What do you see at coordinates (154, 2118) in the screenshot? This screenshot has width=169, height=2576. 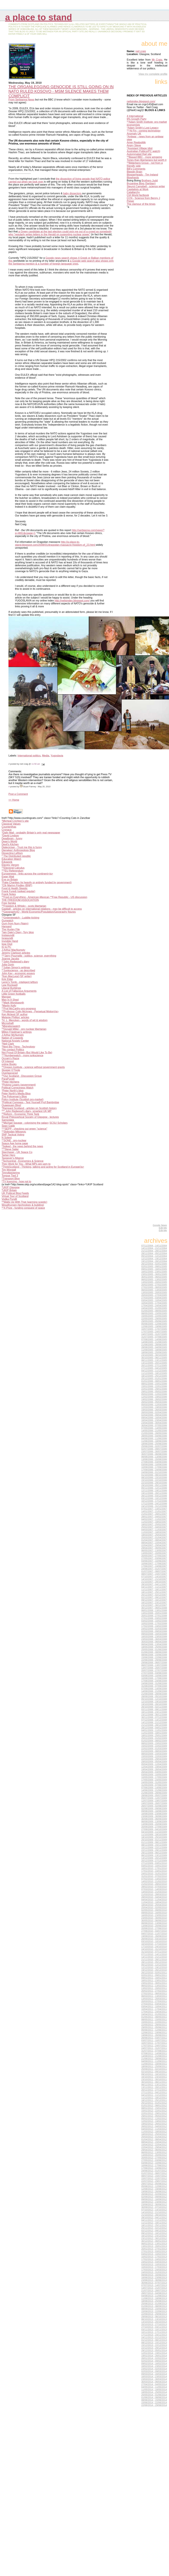 I see `05/02/2012 - 12/02/2012` at bounding box center [154, 2118].